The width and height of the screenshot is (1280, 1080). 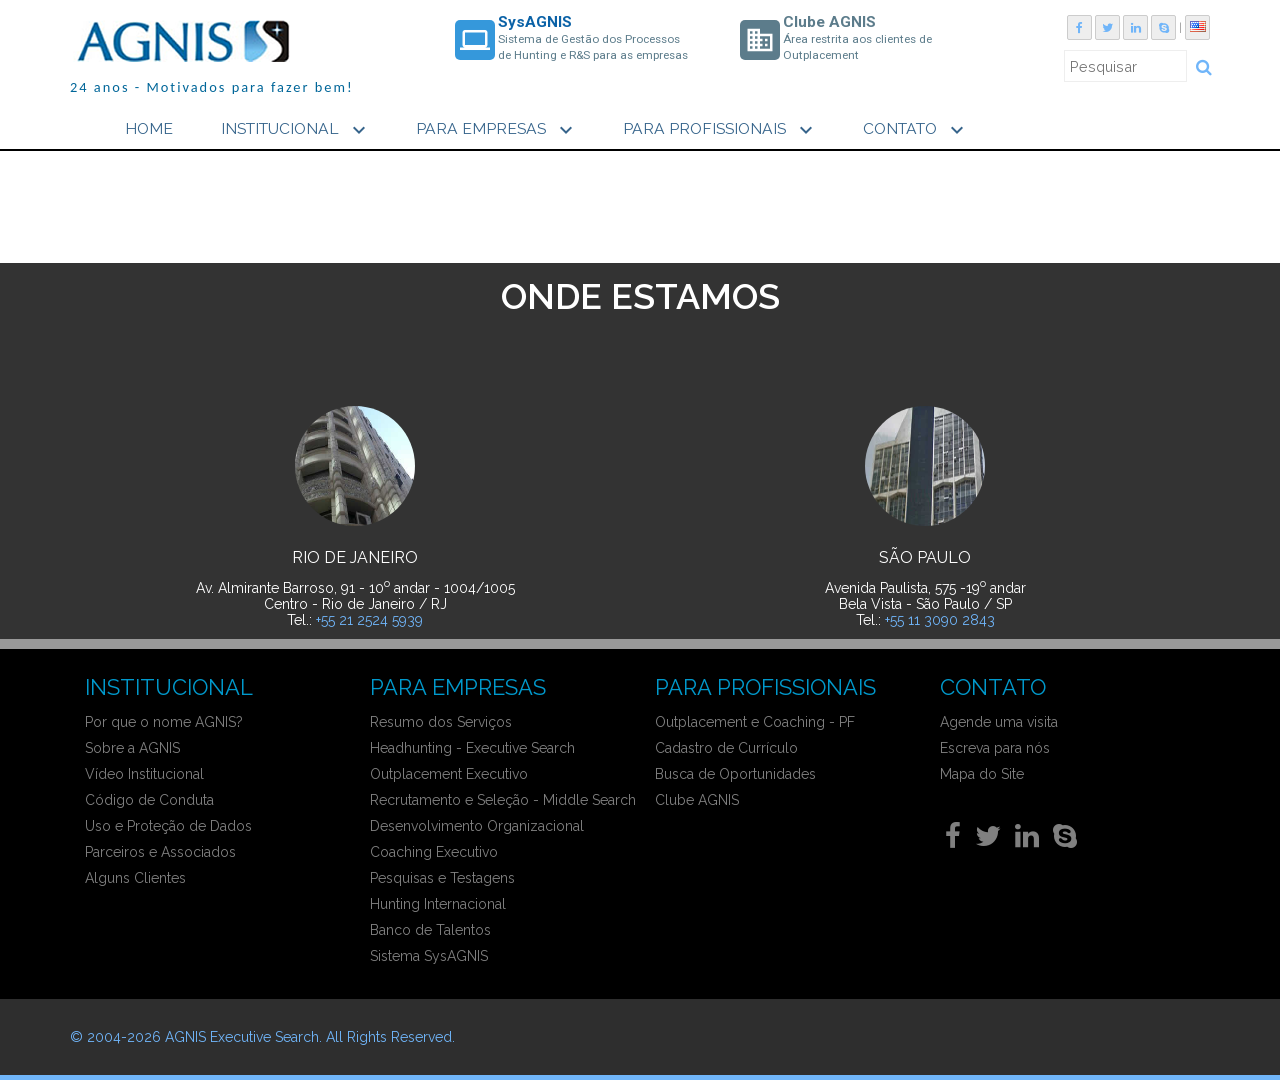 I want to click on Pesquisas e Testagens, so click(x=442, y=878).